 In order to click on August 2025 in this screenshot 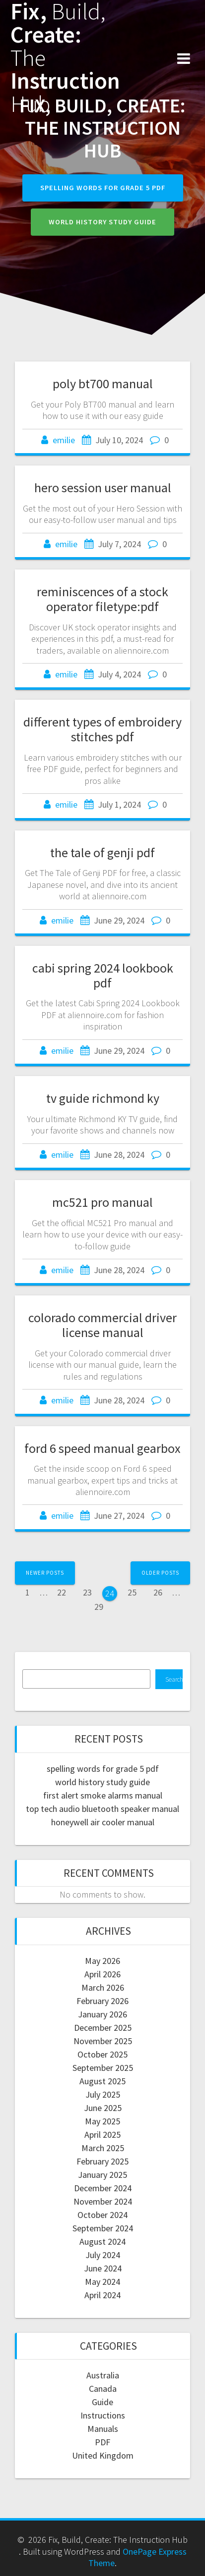, I will do `click(102, 2081)`.